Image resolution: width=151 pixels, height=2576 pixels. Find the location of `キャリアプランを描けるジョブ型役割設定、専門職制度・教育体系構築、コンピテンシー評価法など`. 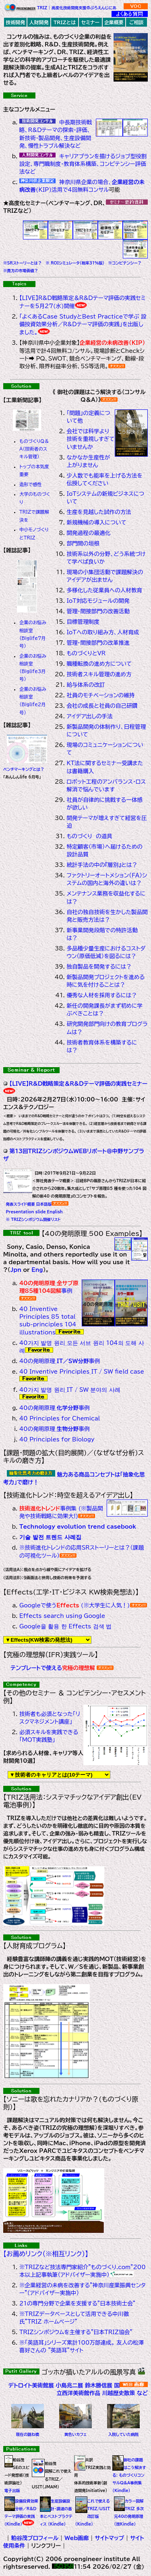

キャリアプランを描けるジョブ型役割設定、専門職制度・教育体系構築、コンピテンシー評価法など is located at coordinates (83, 163).